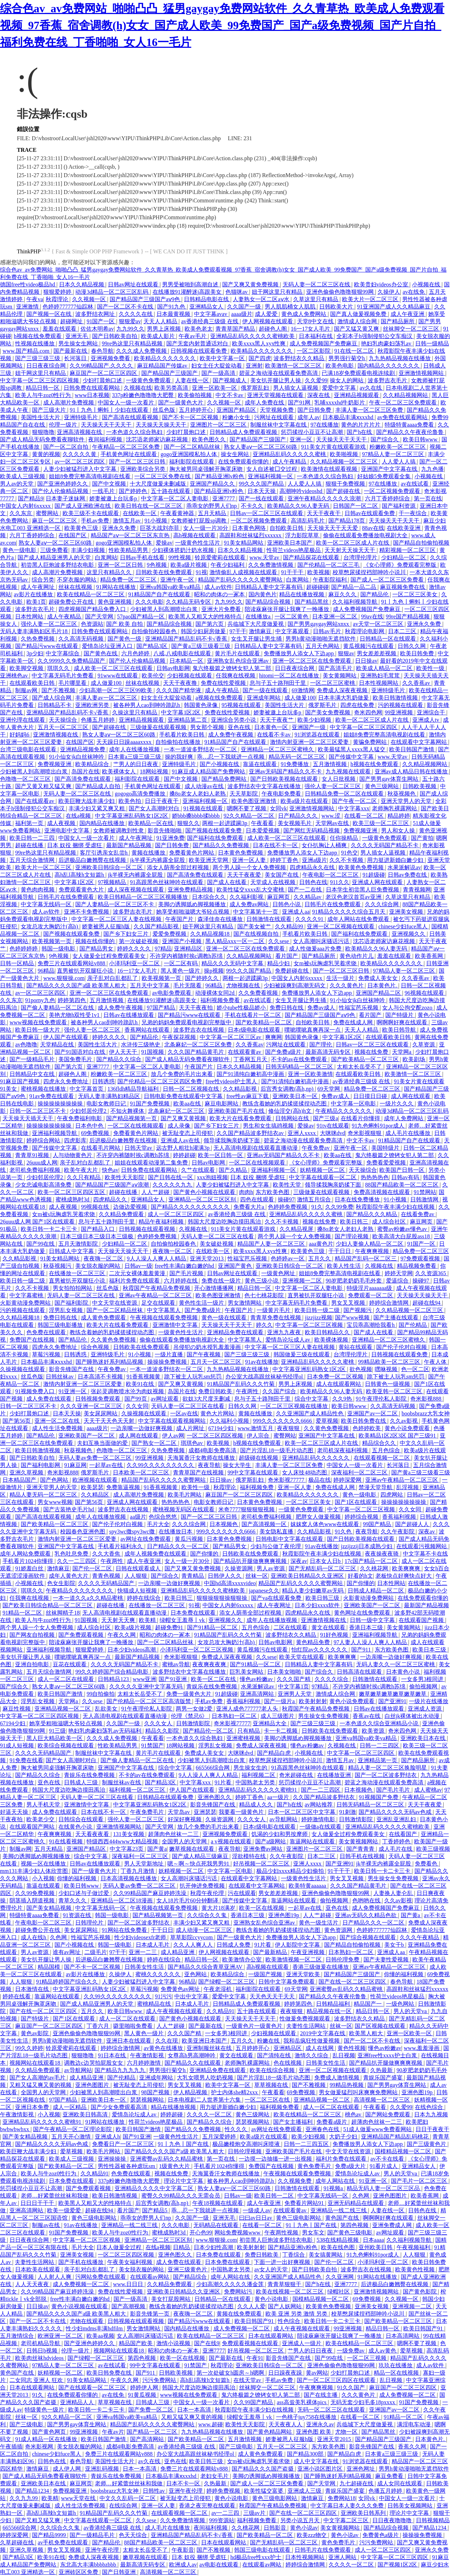  Describe the element at coordinates (424, 1044) in the screenshot. I see `久草资源` at that location.